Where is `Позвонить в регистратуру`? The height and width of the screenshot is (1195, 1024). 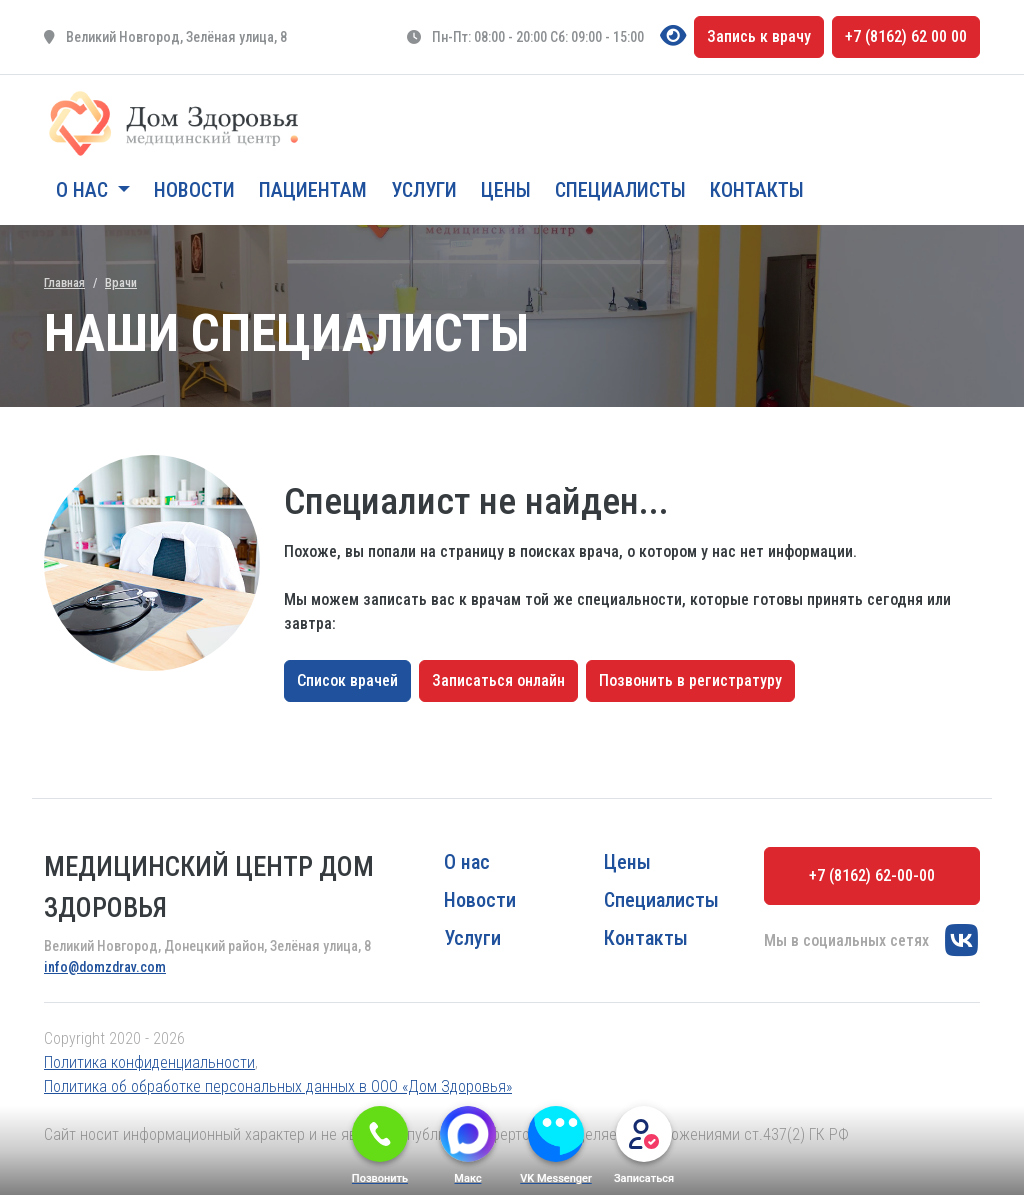 Позвонить в регистратуру is located at coordinates (690, 680).